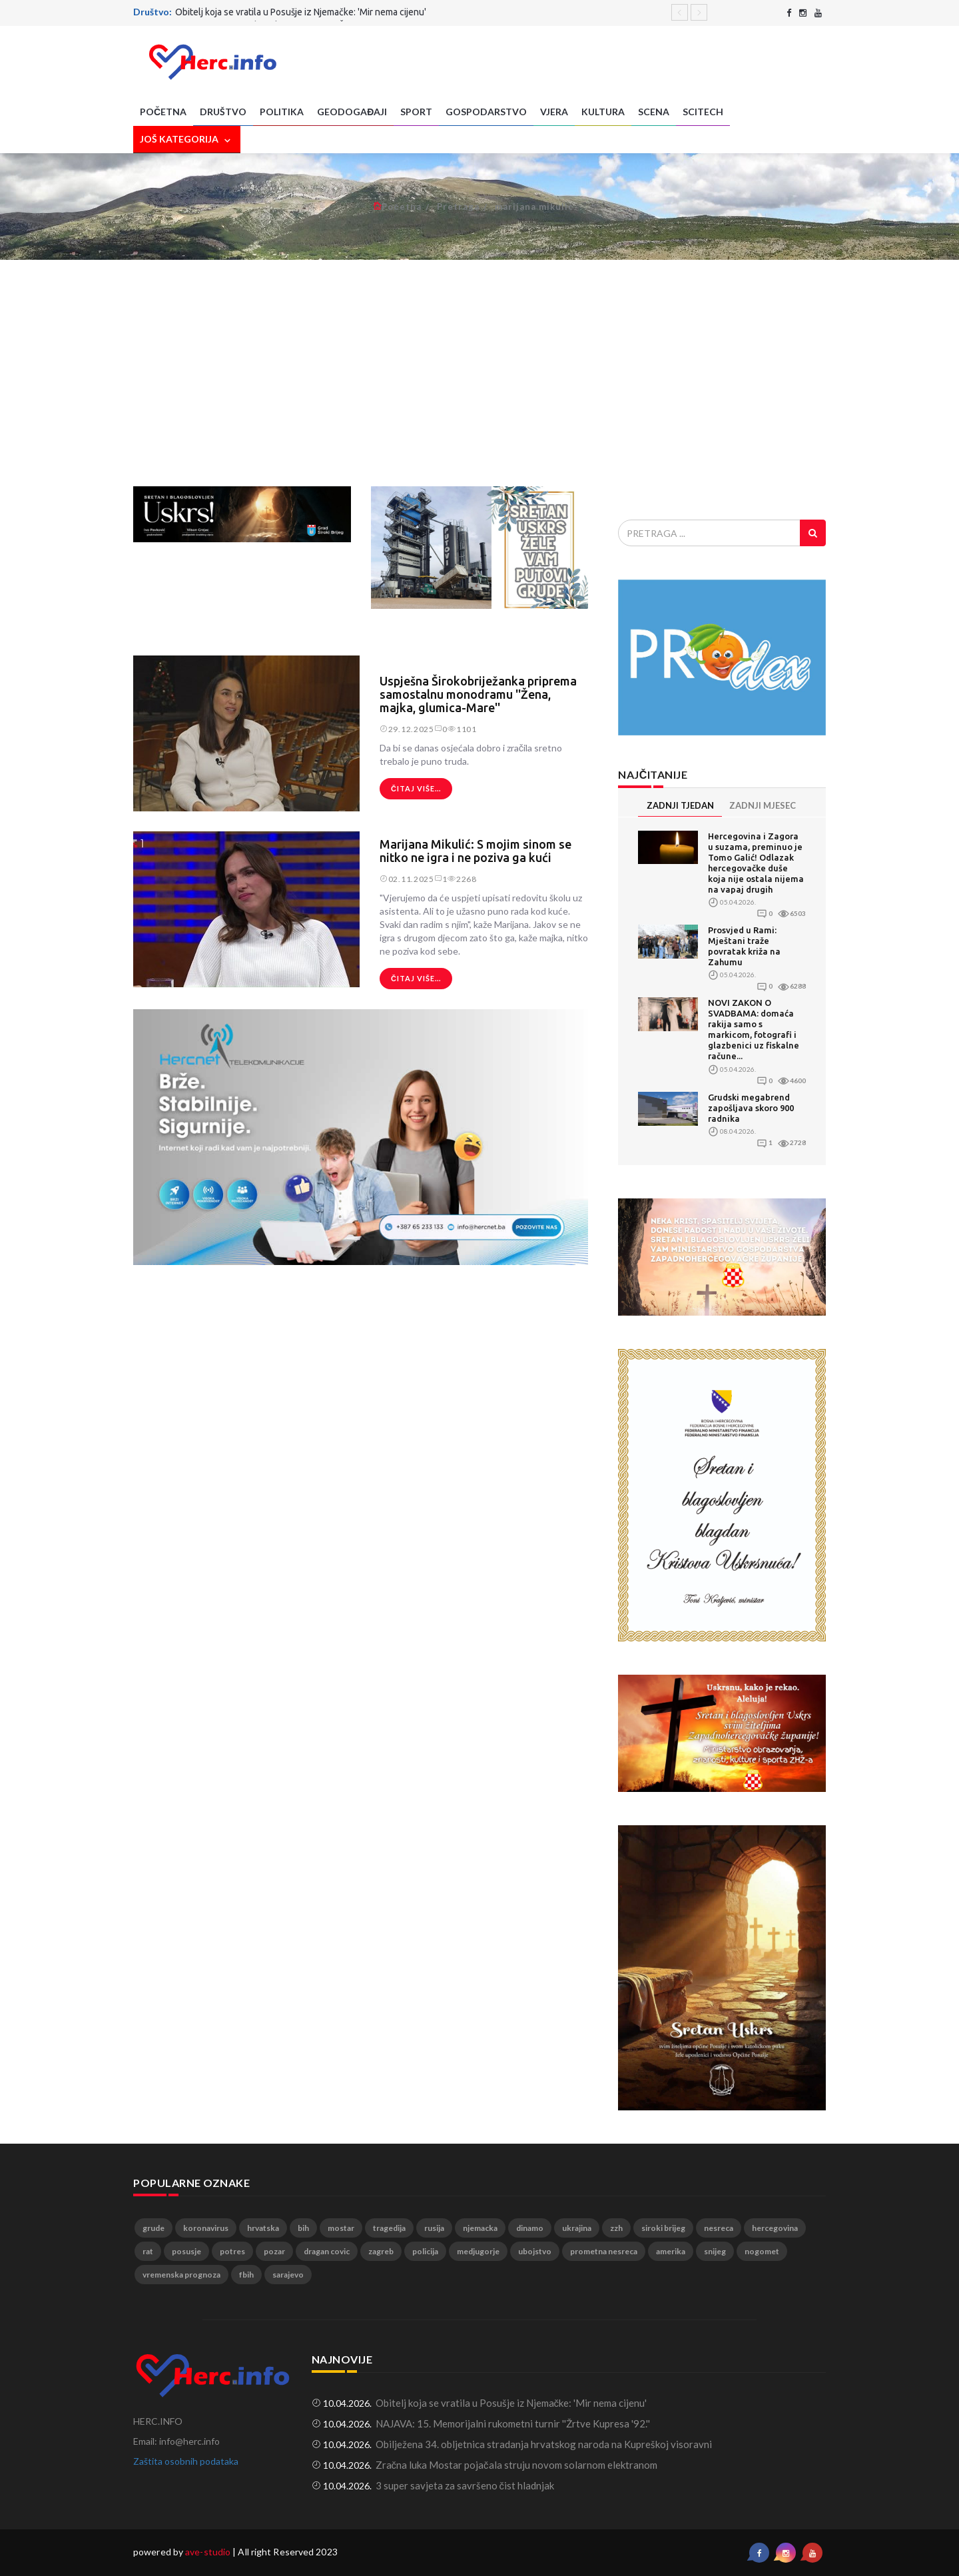 This screenshot has width=959, height=2576. I want to click on Politika, so click(282, 111).